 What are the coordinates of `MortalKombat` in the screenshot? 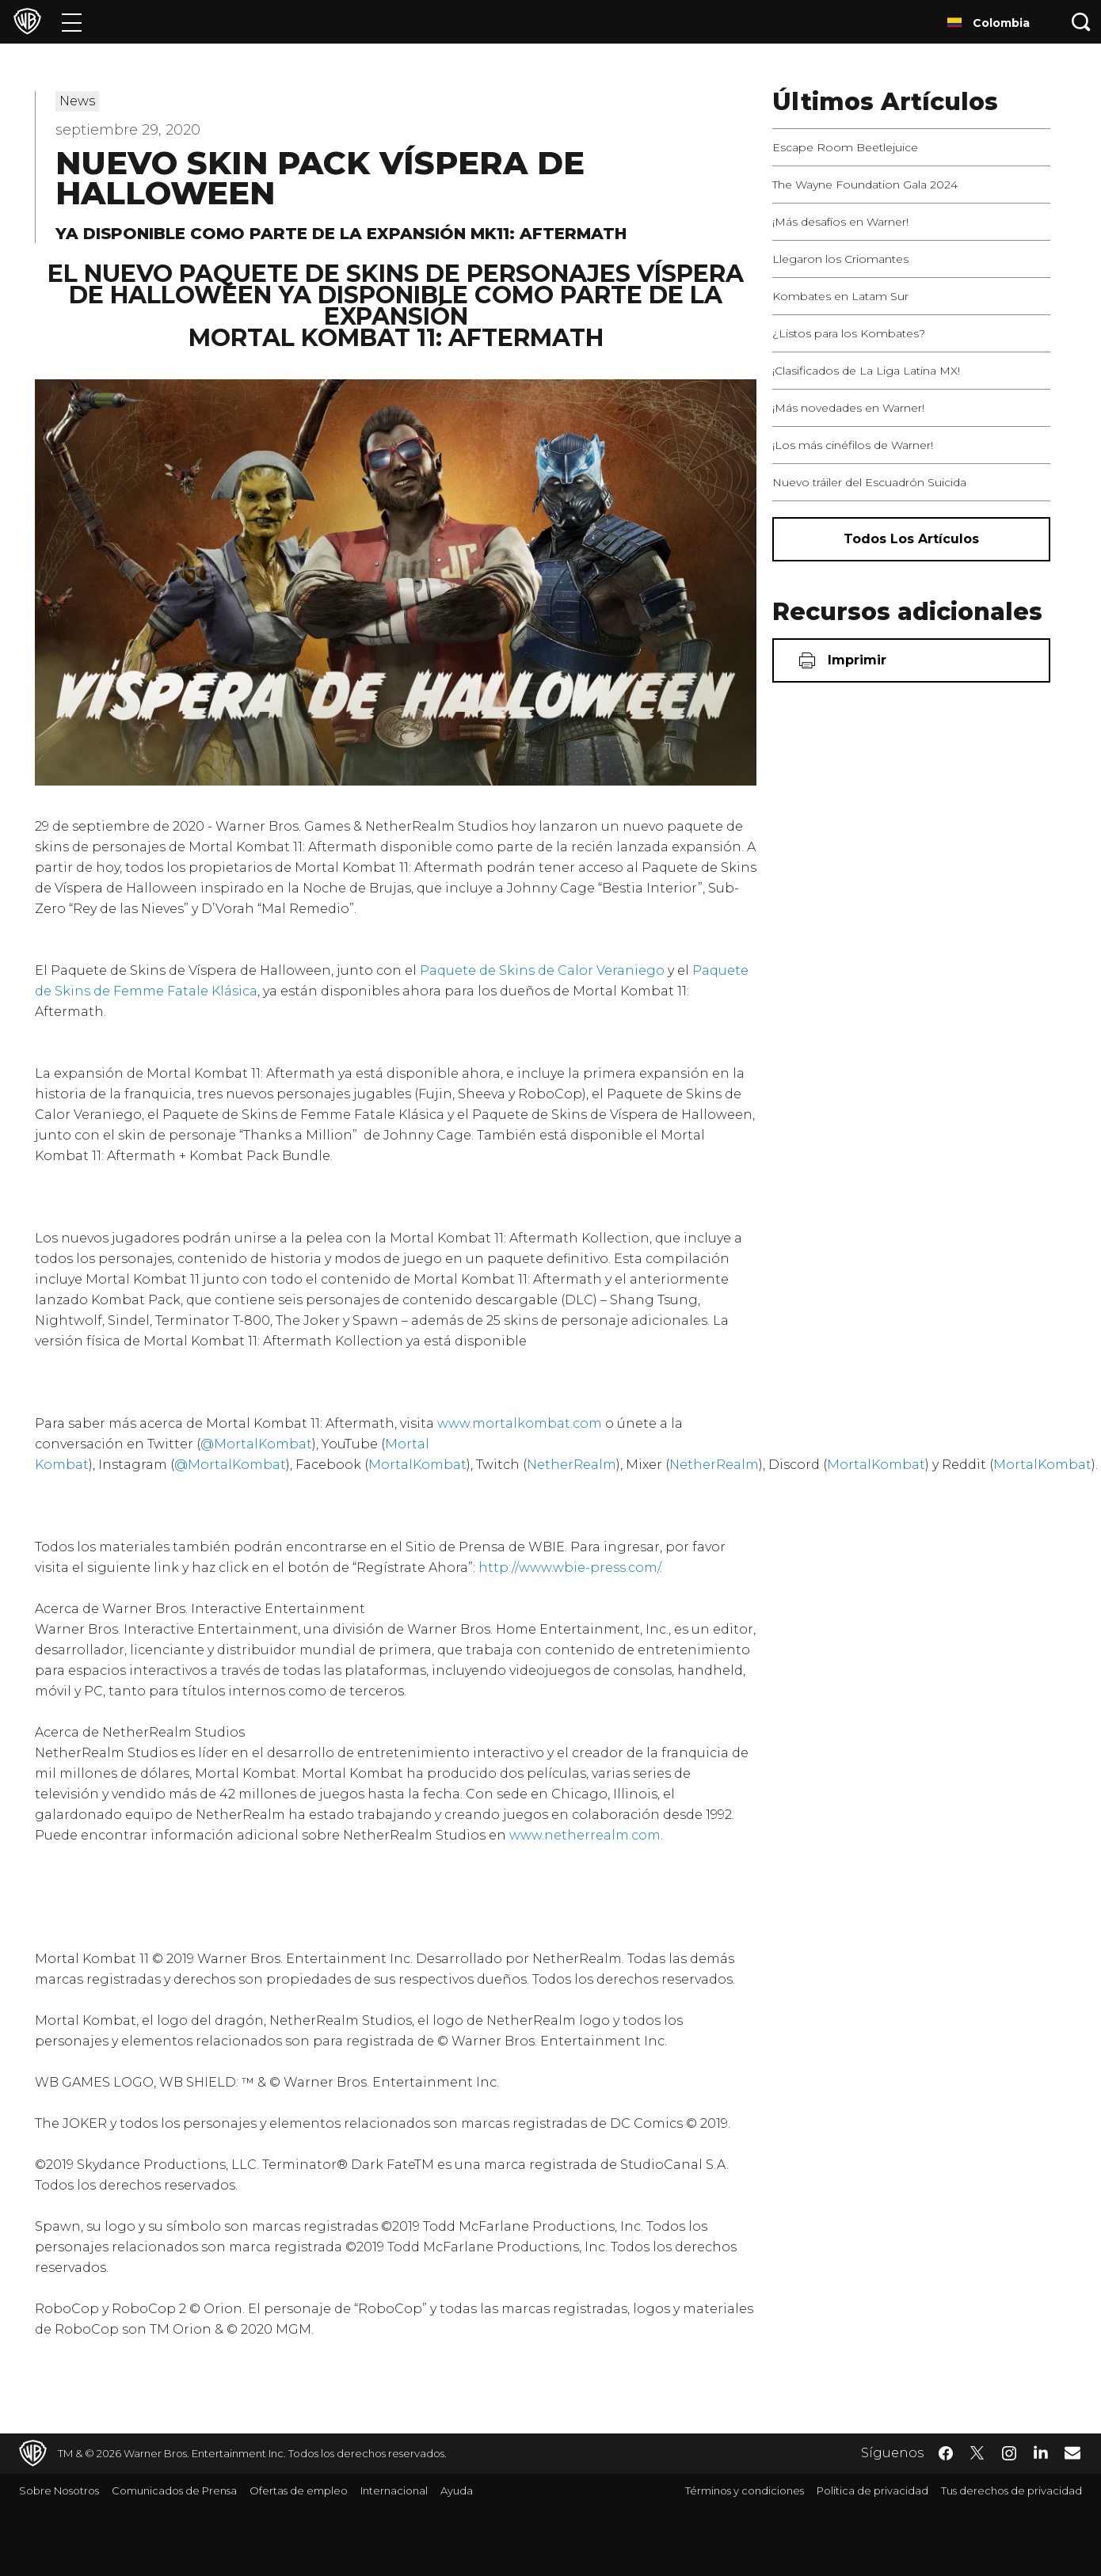 It's located at (417, 1464).